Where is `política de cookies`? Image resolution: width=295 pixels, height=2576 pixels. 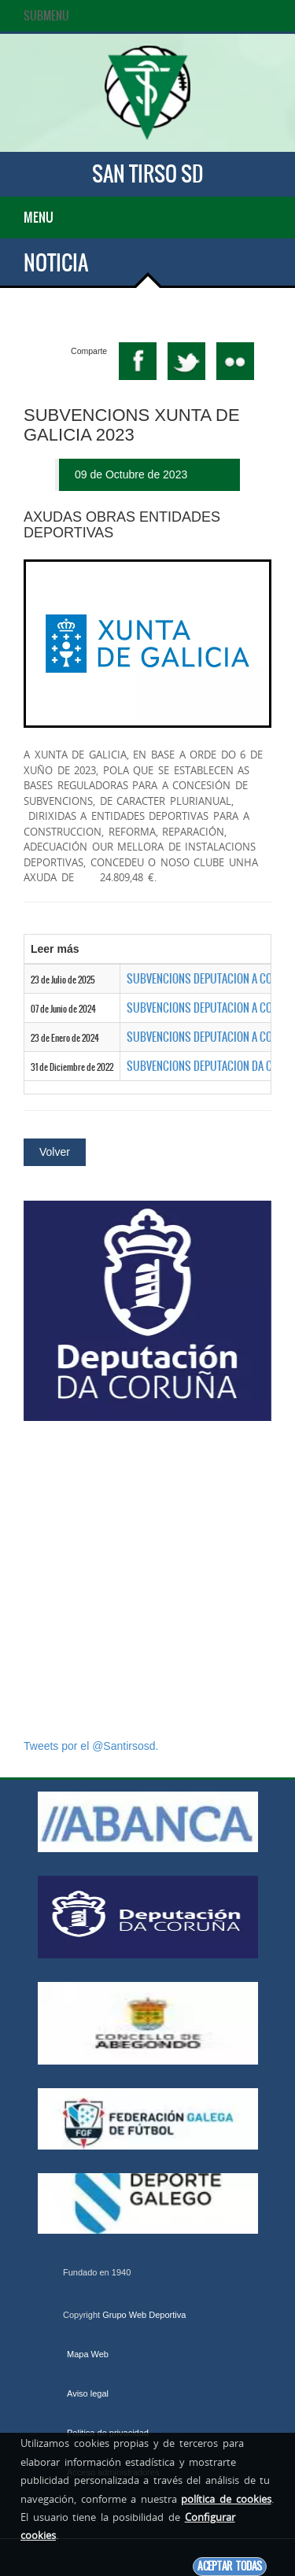
política de cookies is located at coordinates (226, 2499).